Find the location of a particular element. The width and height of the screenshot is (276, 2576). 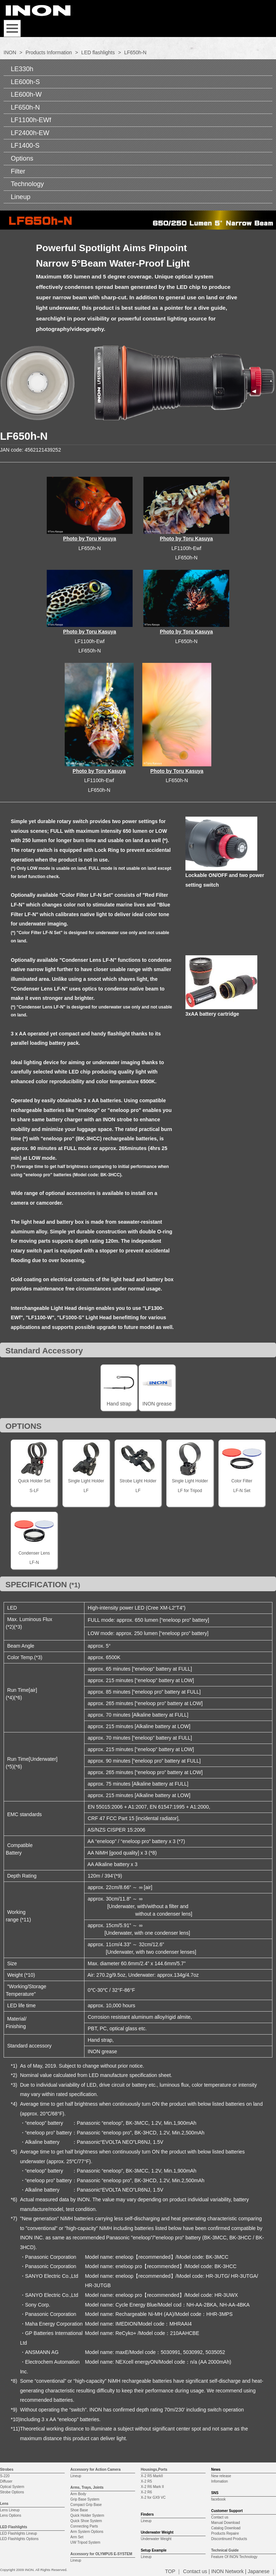

LF1100h-EWf is located at coordinates (31, 120).